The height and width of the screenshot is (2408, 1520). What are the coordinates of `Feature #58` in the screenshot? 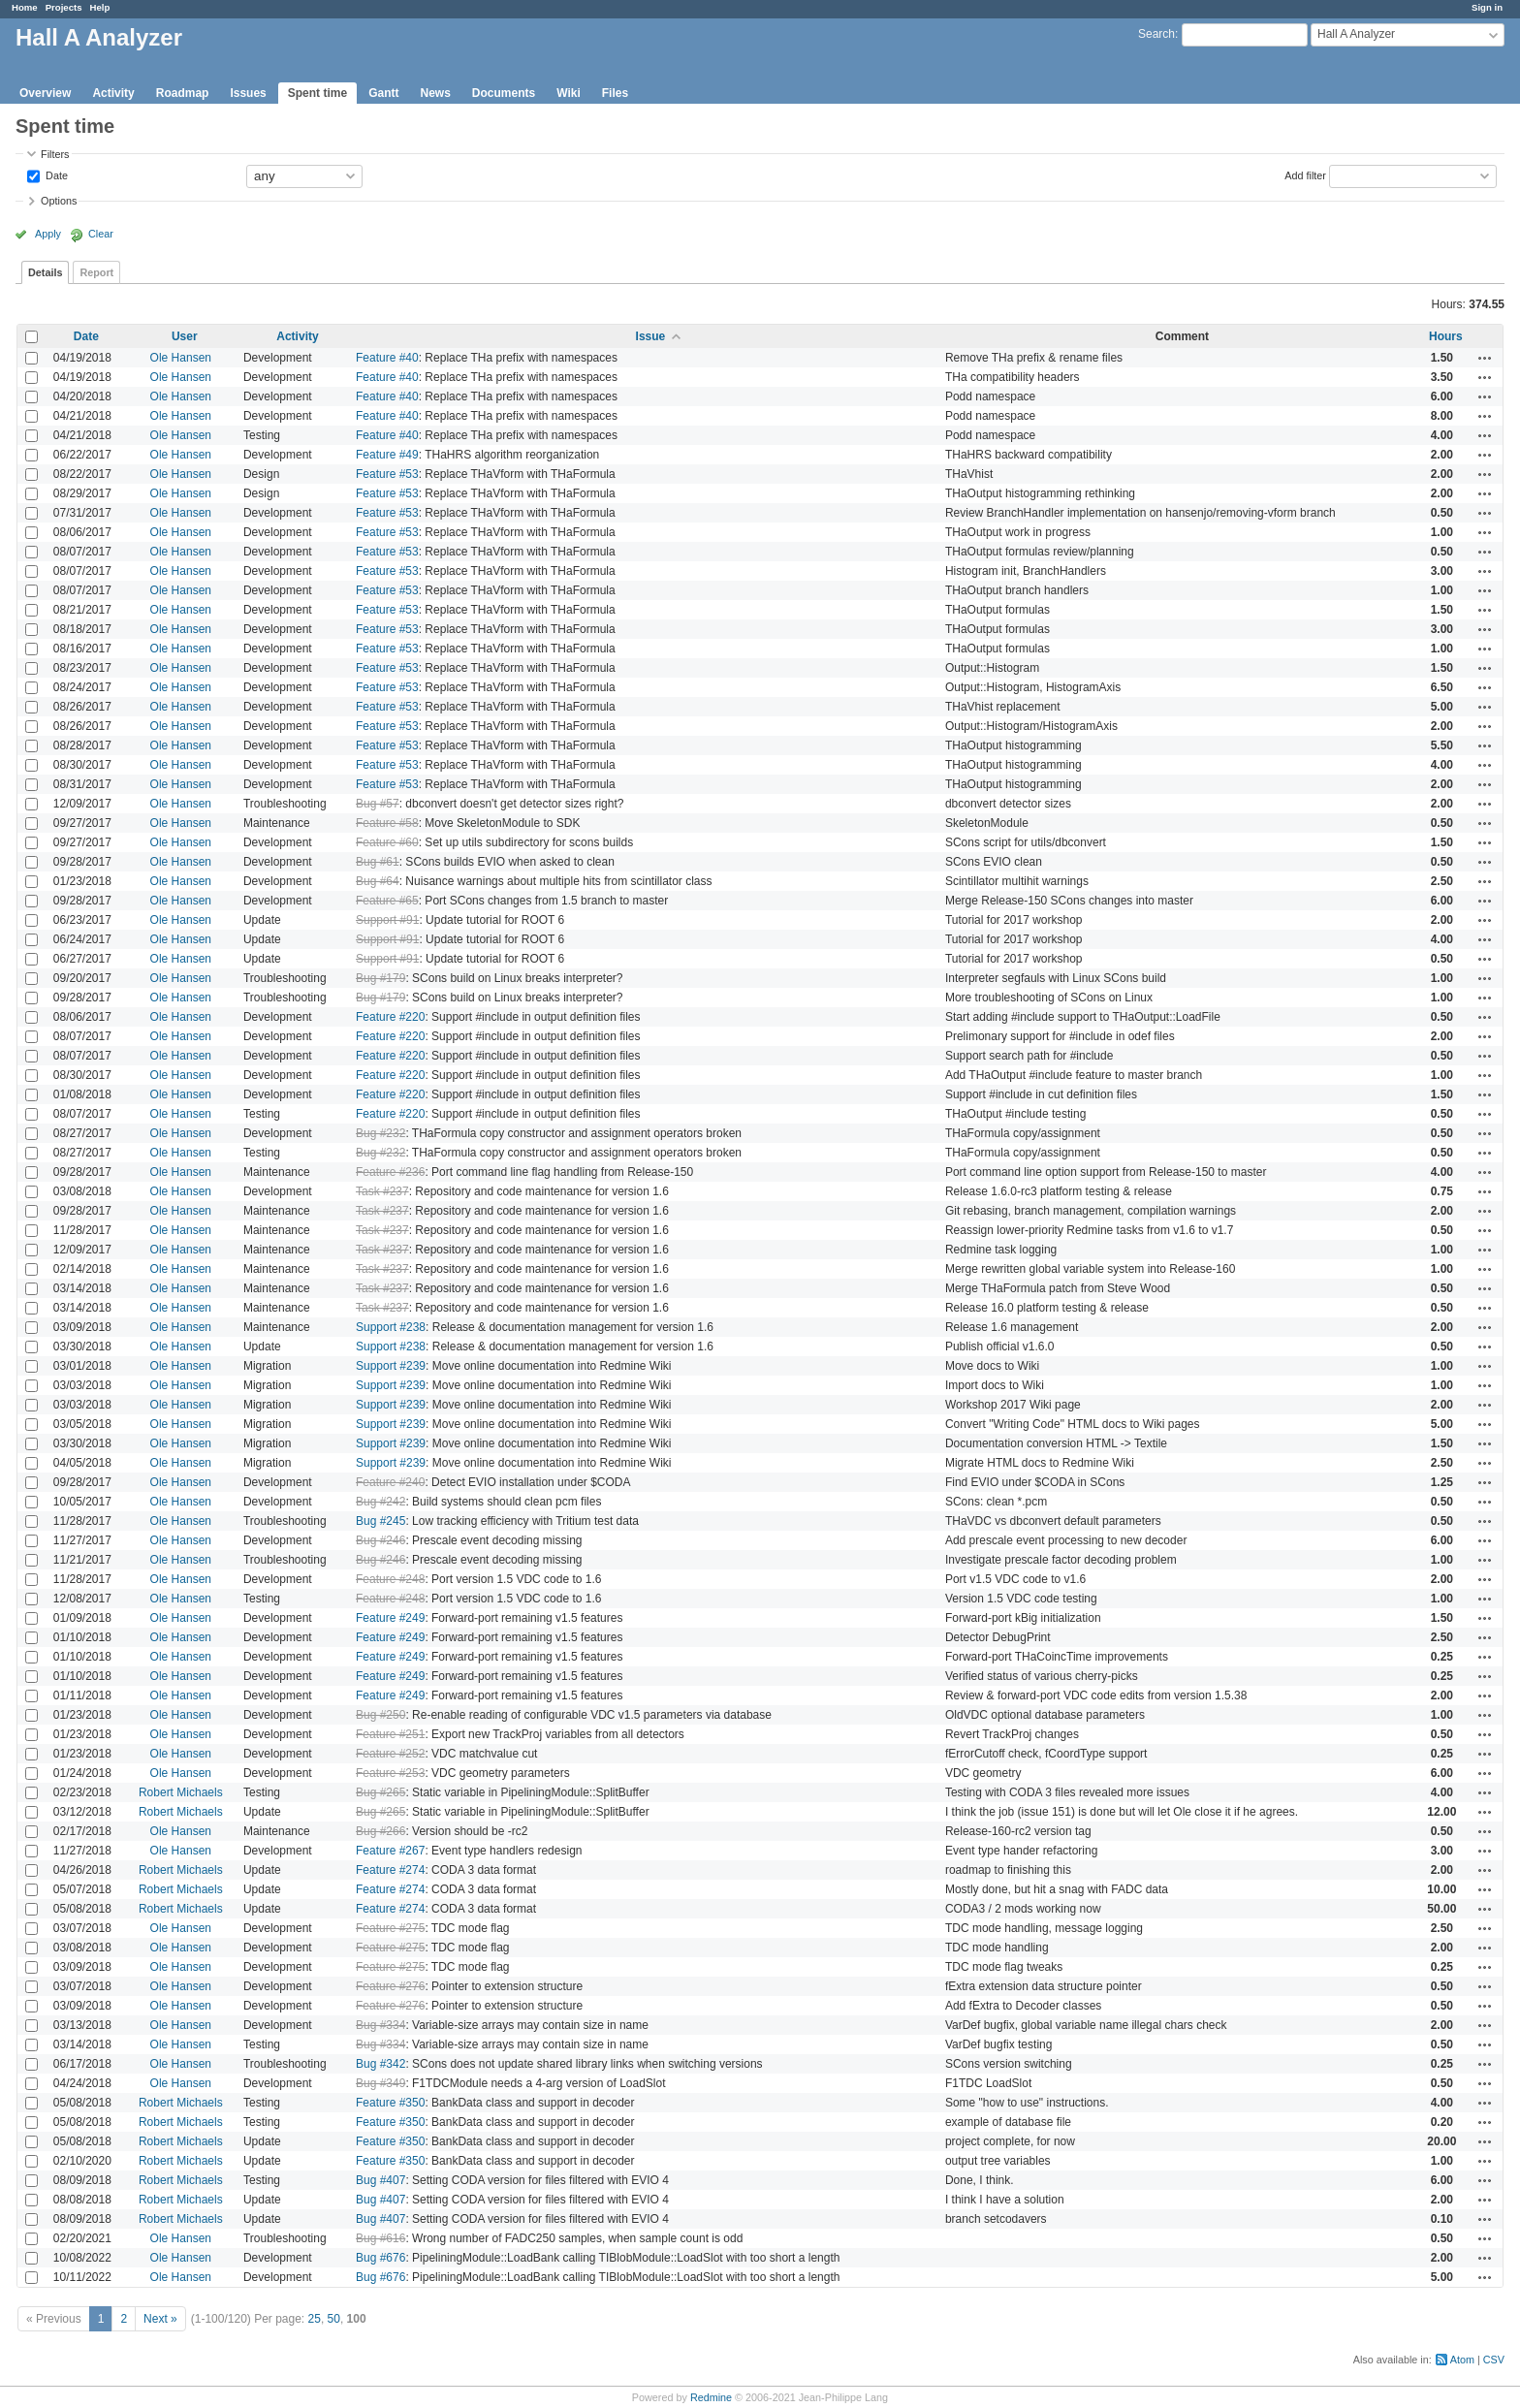 It's located at (387, 823).